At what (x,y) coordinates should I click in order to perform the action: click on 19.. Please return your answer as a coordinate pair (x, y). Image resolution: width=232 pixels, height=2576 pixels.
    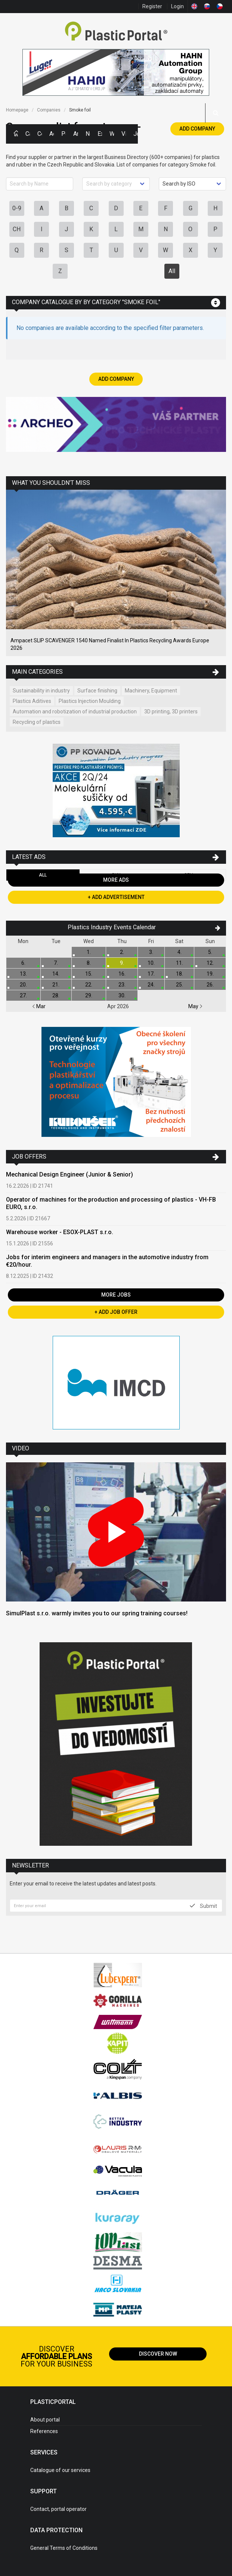
    Looking at the image, I should click on (210, 974).